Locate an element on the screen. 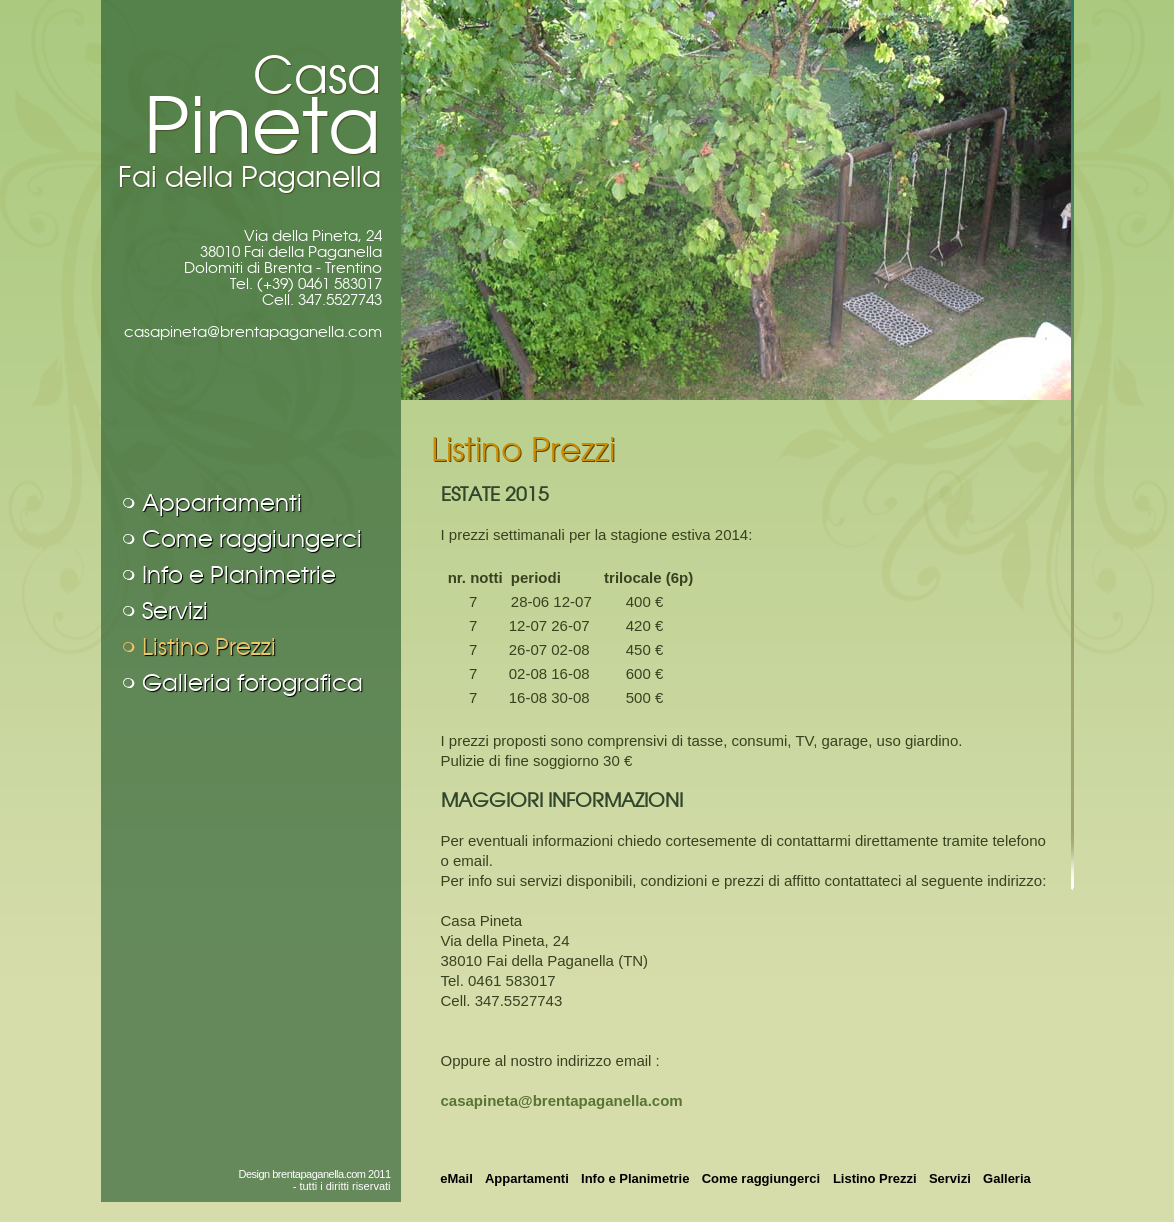 This screenshot has width=1174, height=1222. Galleria is located at coordinates (1007, 1178).